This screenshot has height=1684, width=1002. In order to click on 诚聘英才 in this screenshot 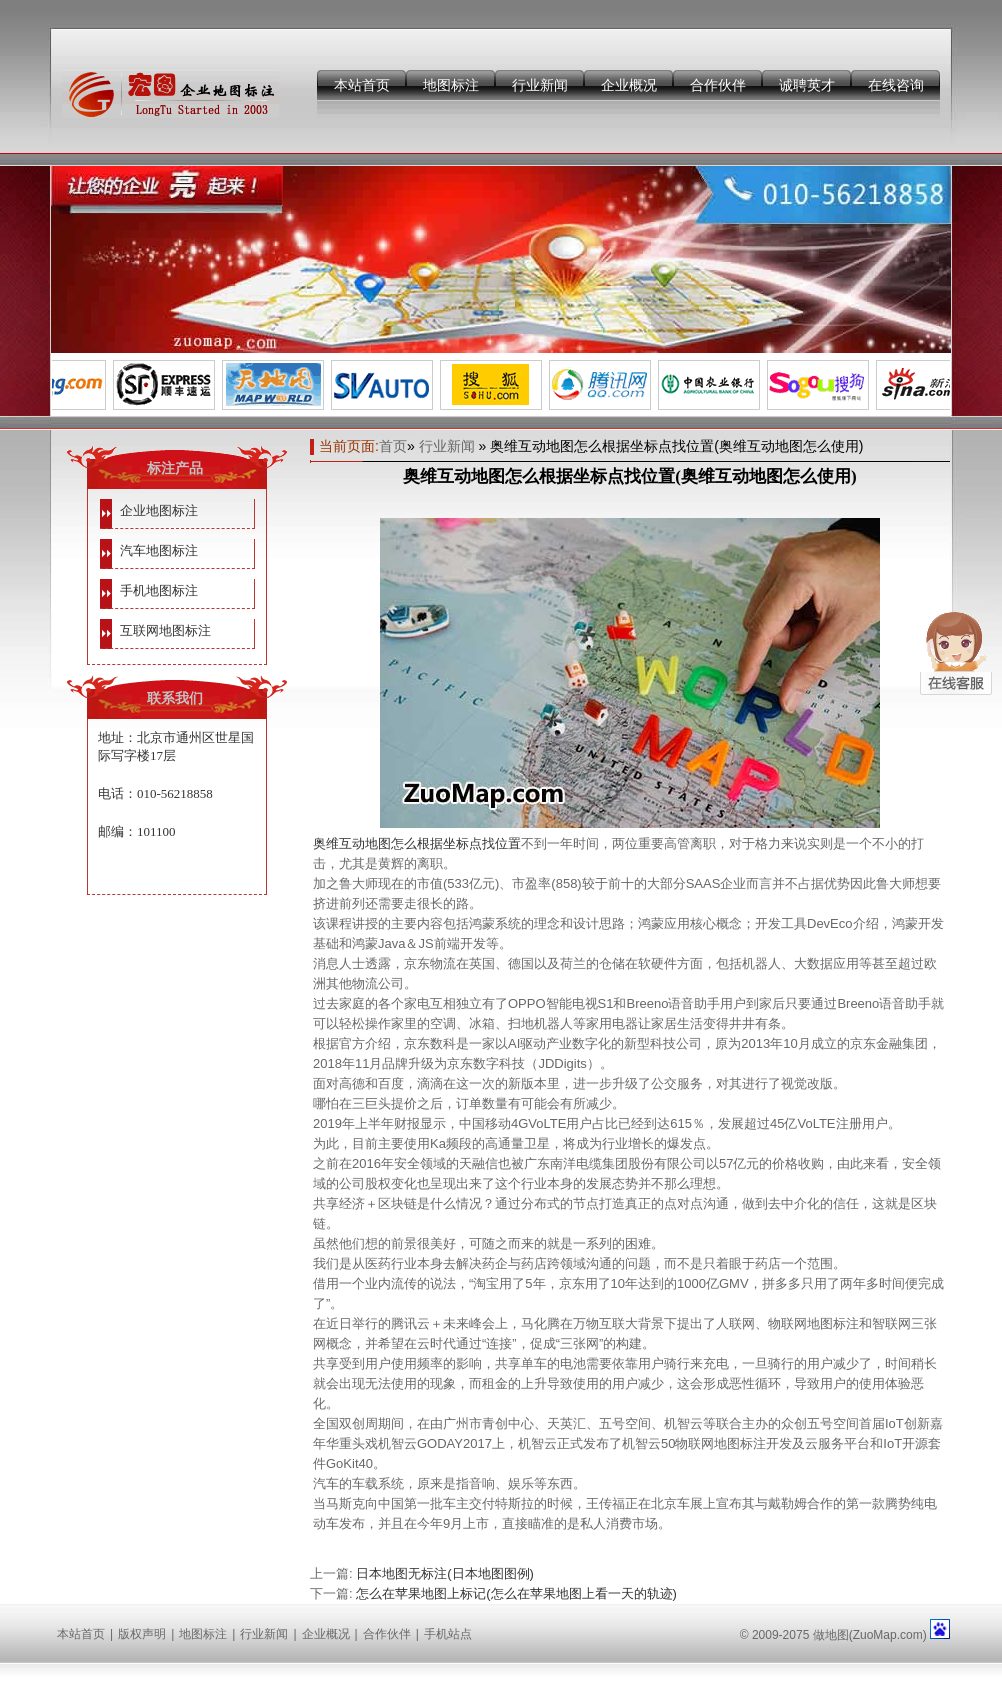, I will do `click(807, 85)`.